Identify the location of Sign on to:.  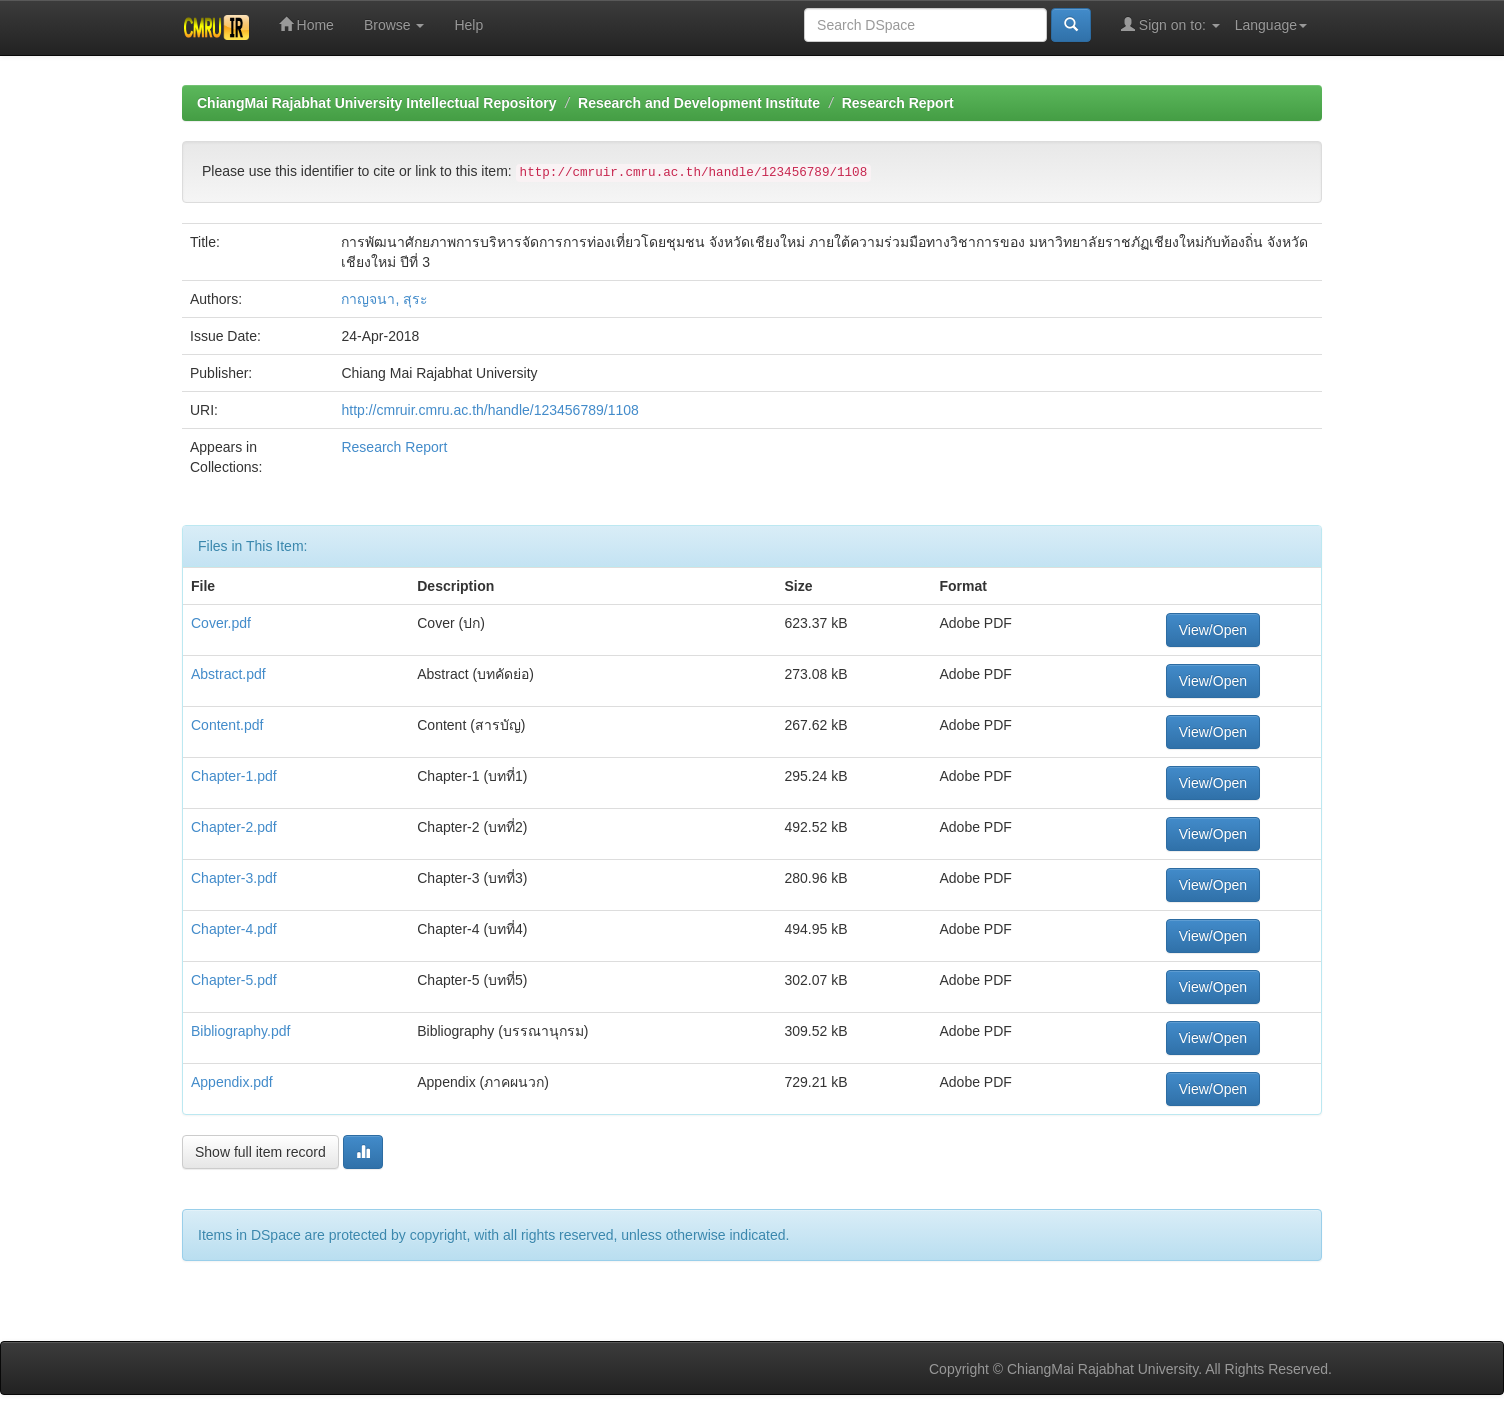
(1170, 24).